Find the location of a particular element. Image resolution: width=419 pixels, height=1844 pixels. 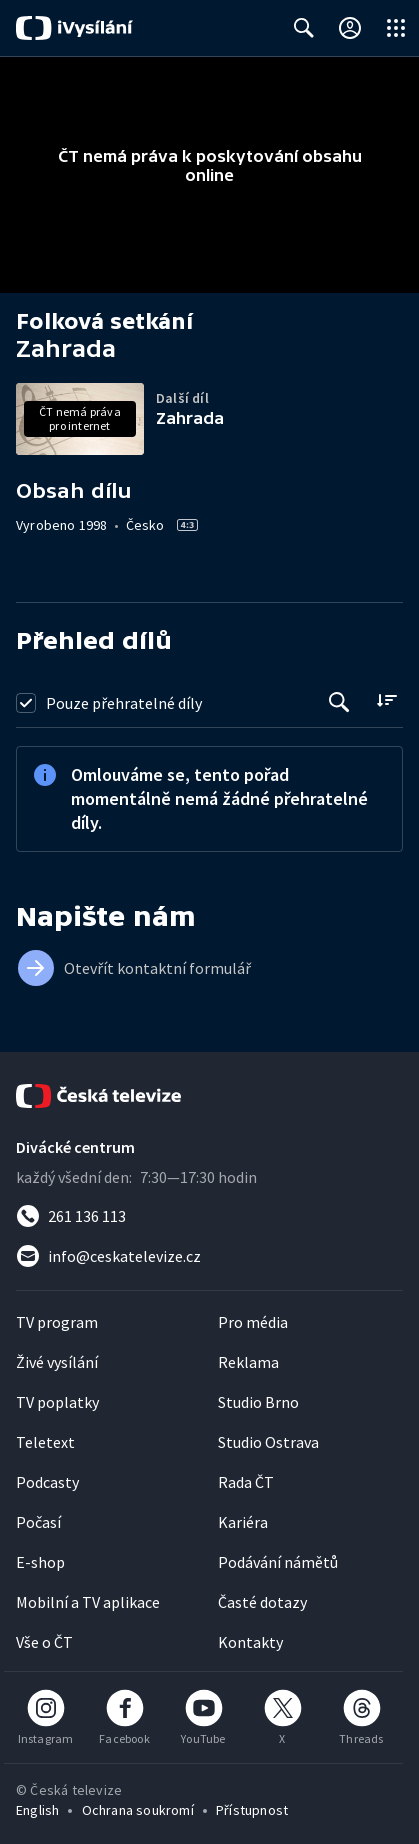

English is located at coordinates (37, 1810).